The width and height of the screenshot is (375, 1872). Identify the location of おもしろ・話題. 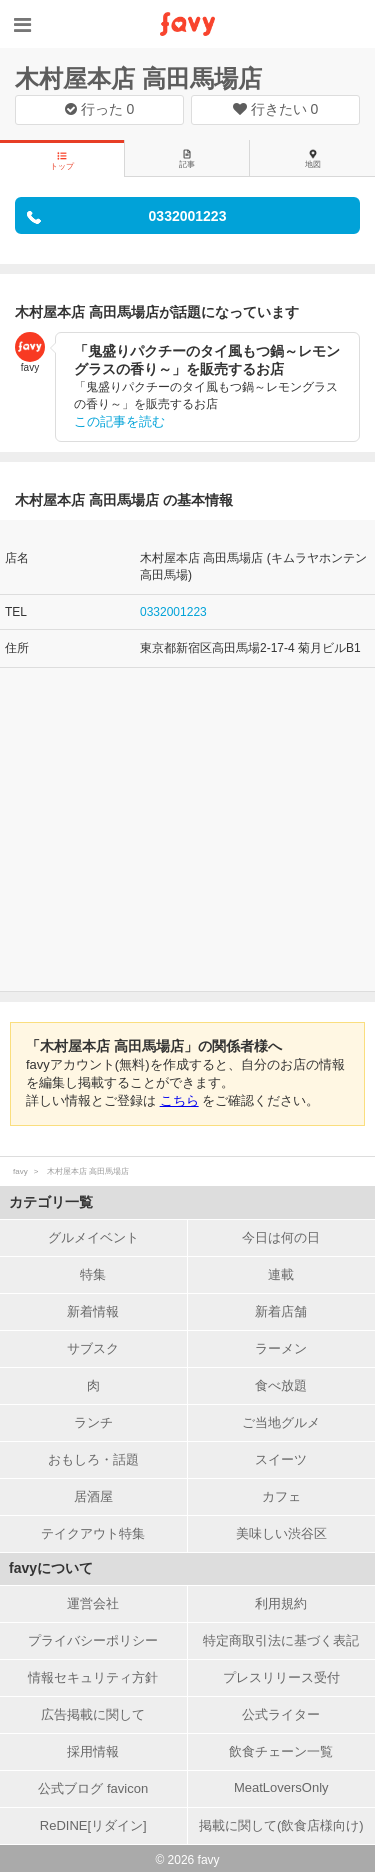
(93, 1459).